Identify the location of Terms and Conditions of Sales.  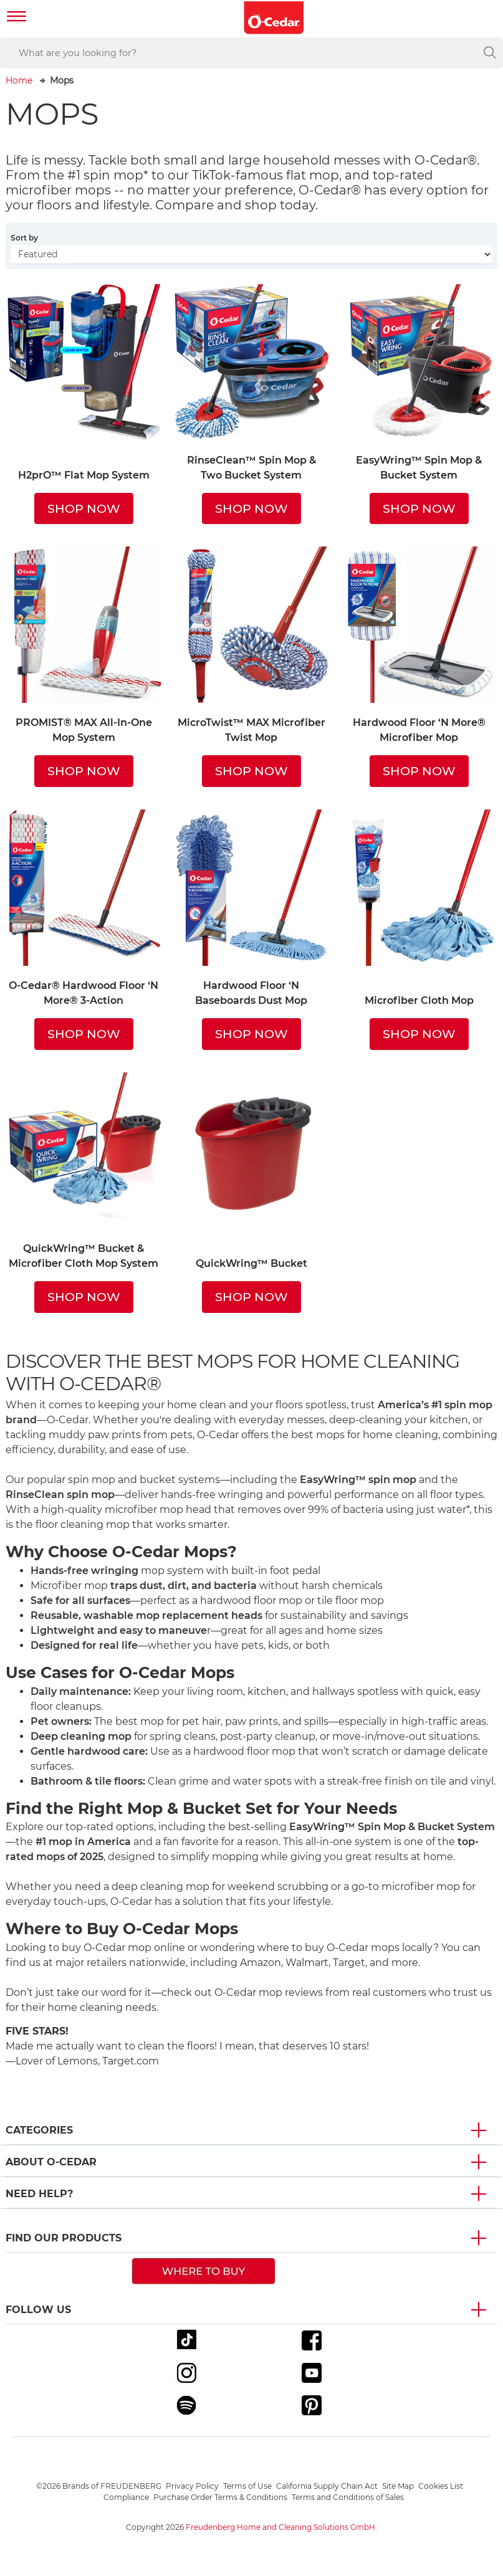
(348, 2497).